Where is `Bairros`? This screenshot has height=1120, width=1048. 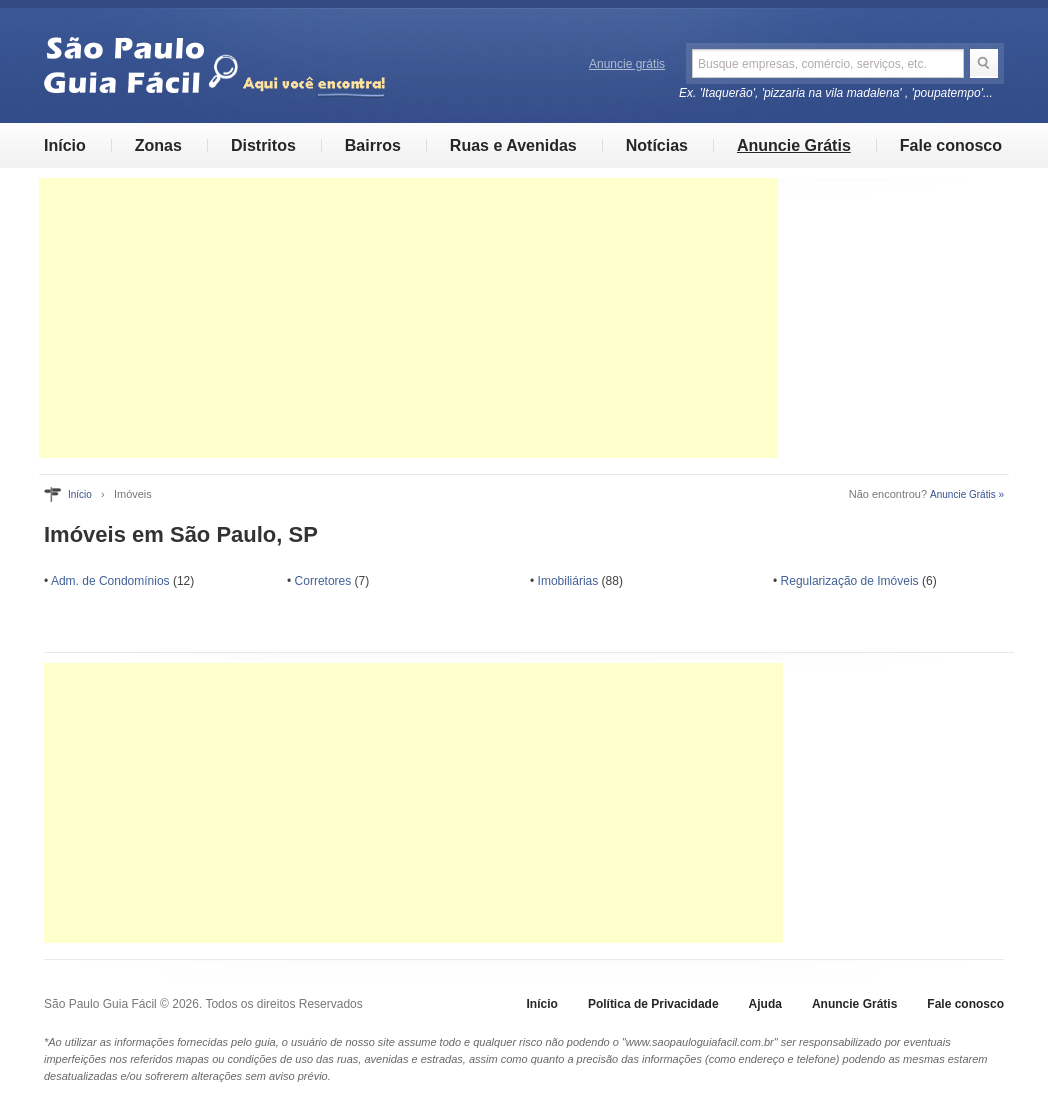
Bairros is located at coordinates (373, 145).